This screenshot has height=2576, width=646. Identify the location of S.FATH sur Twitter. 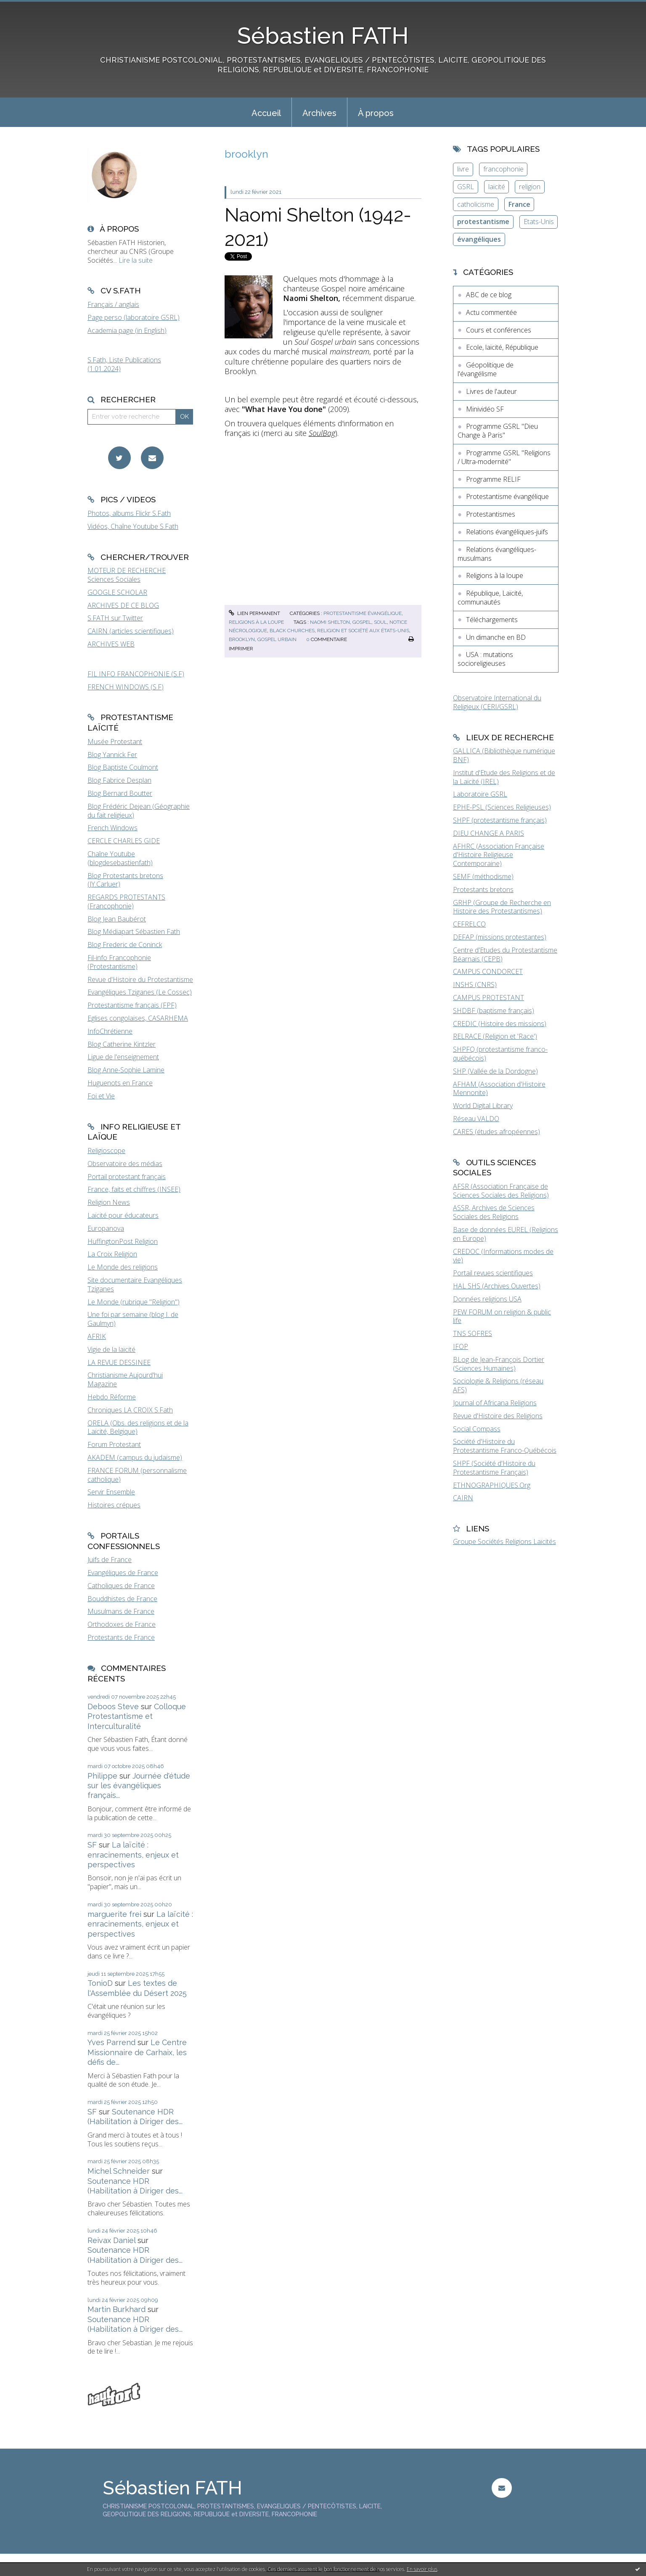
(115, 618).